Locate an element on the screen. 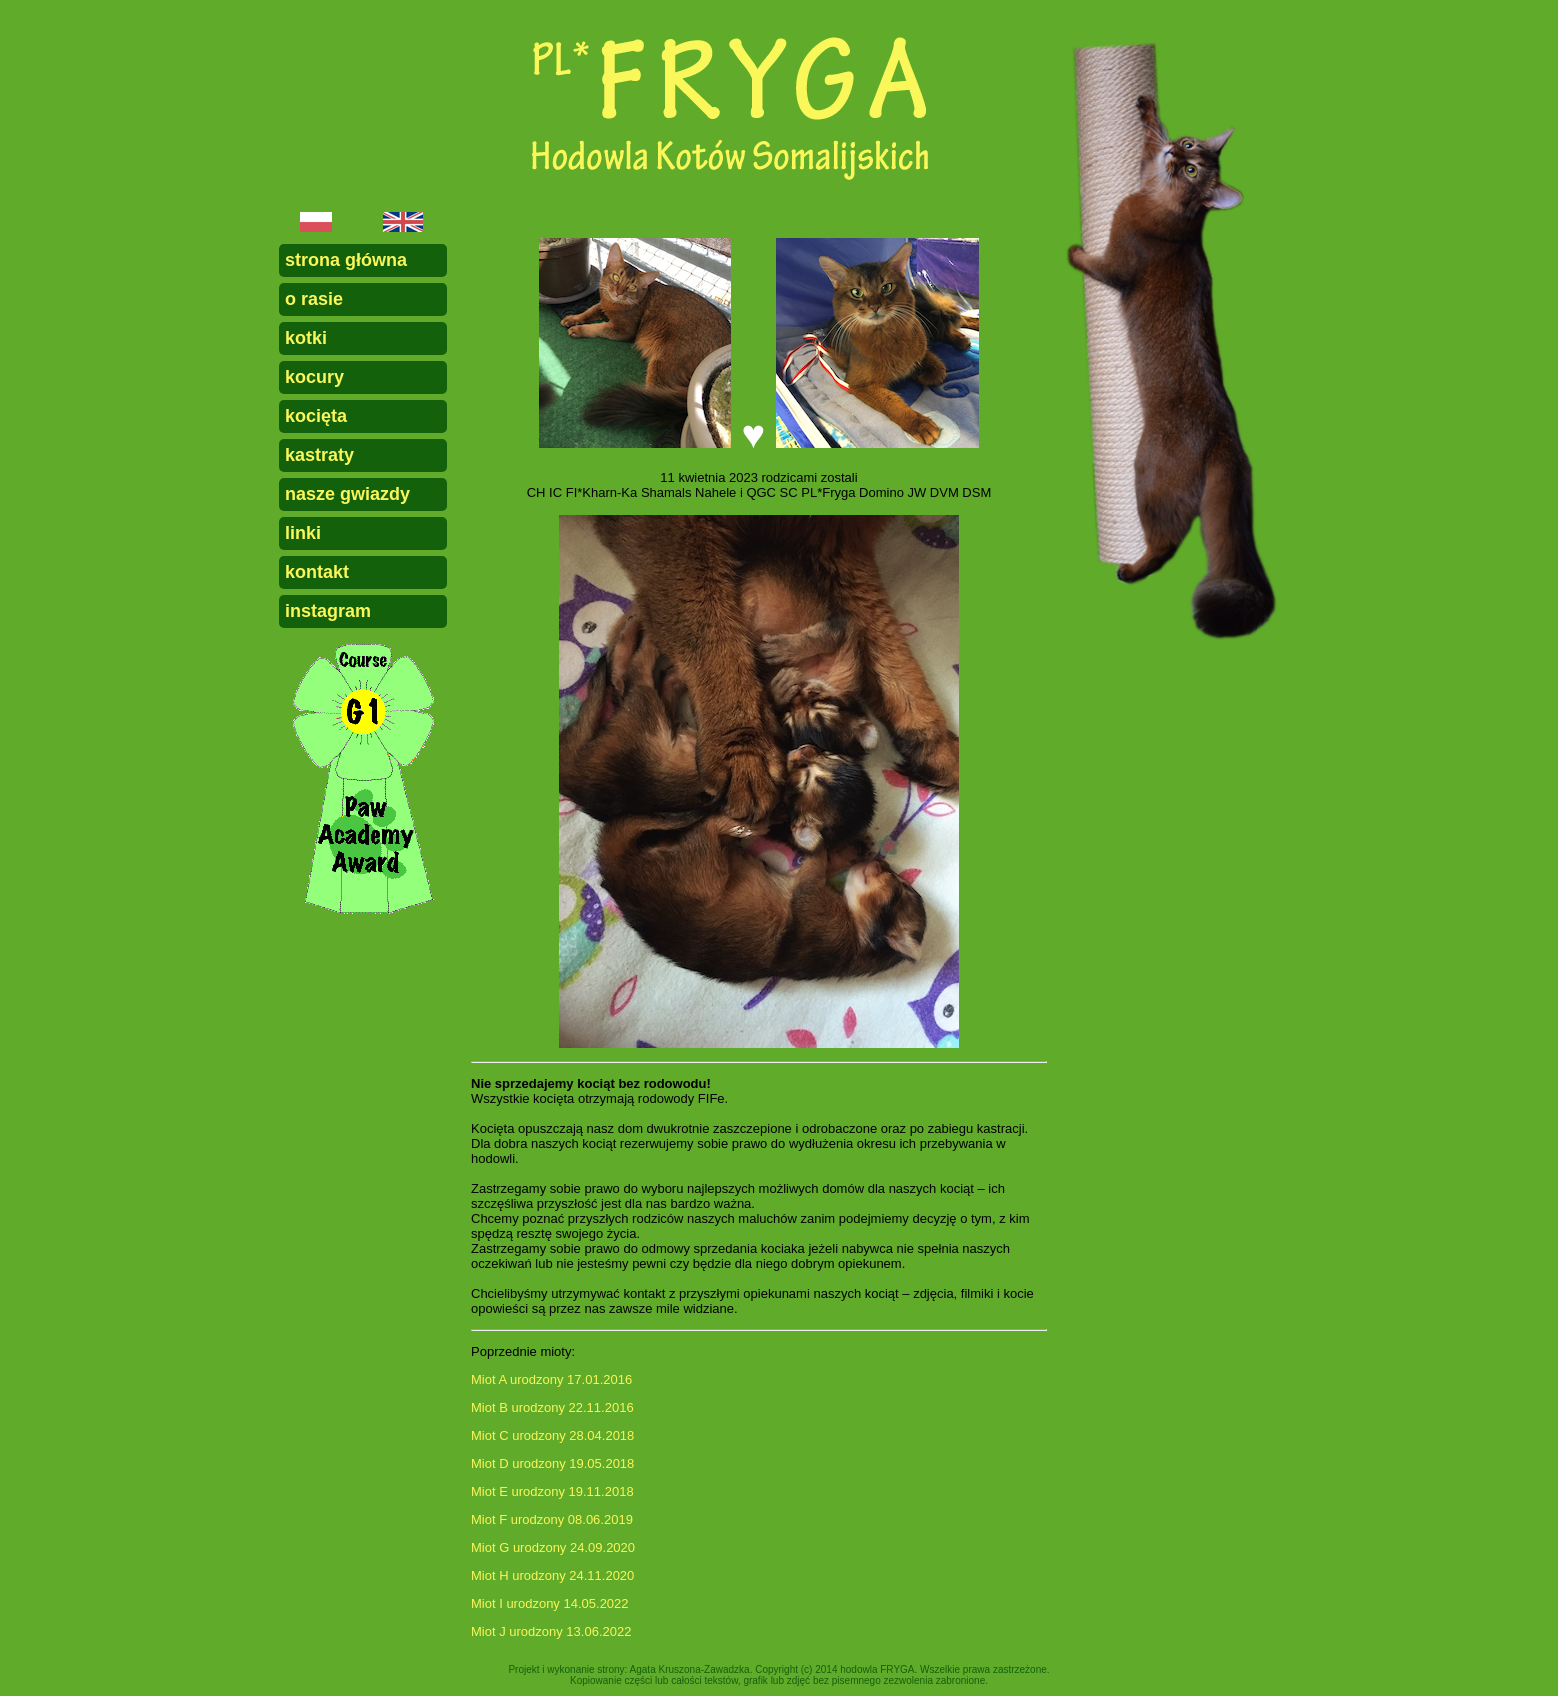 The height and width of the screenshot is (1696, 1558). kastraty is located at coordinates (319, 455).